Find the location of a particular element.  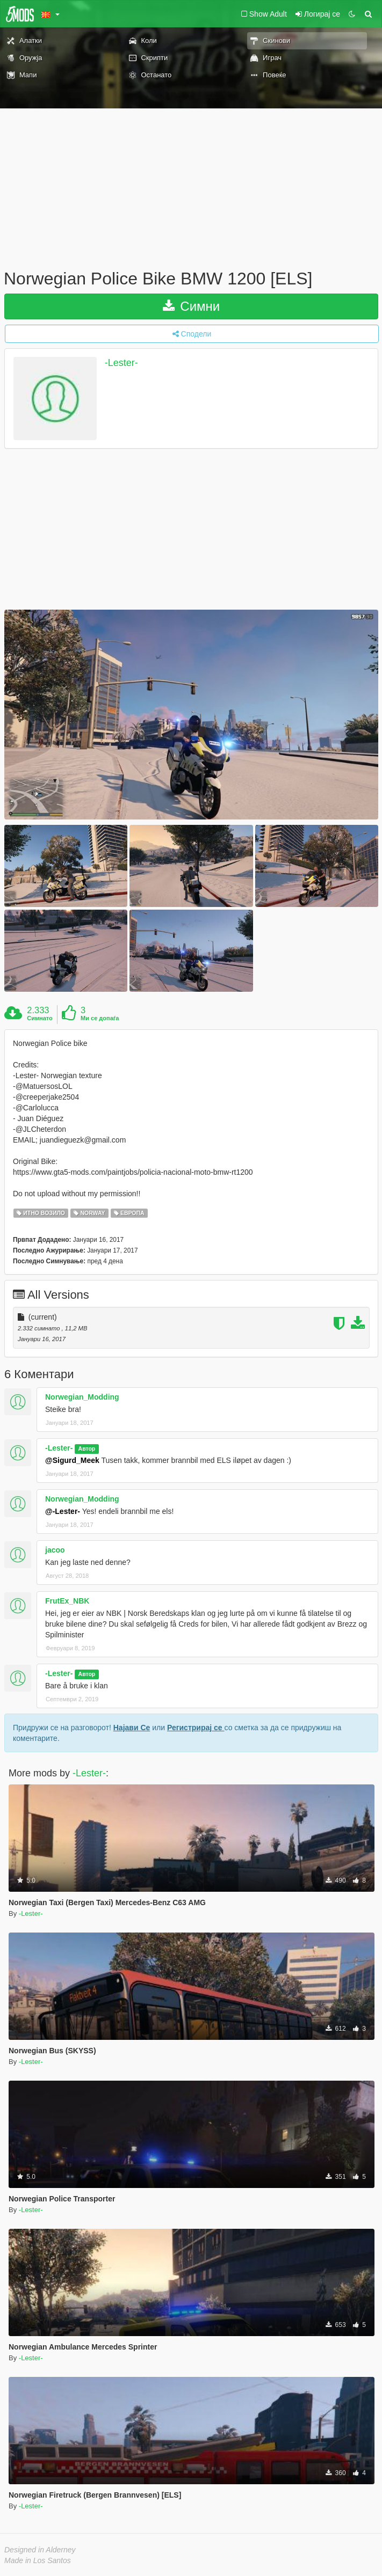

Симнато is located at coordinates (40, 1018).